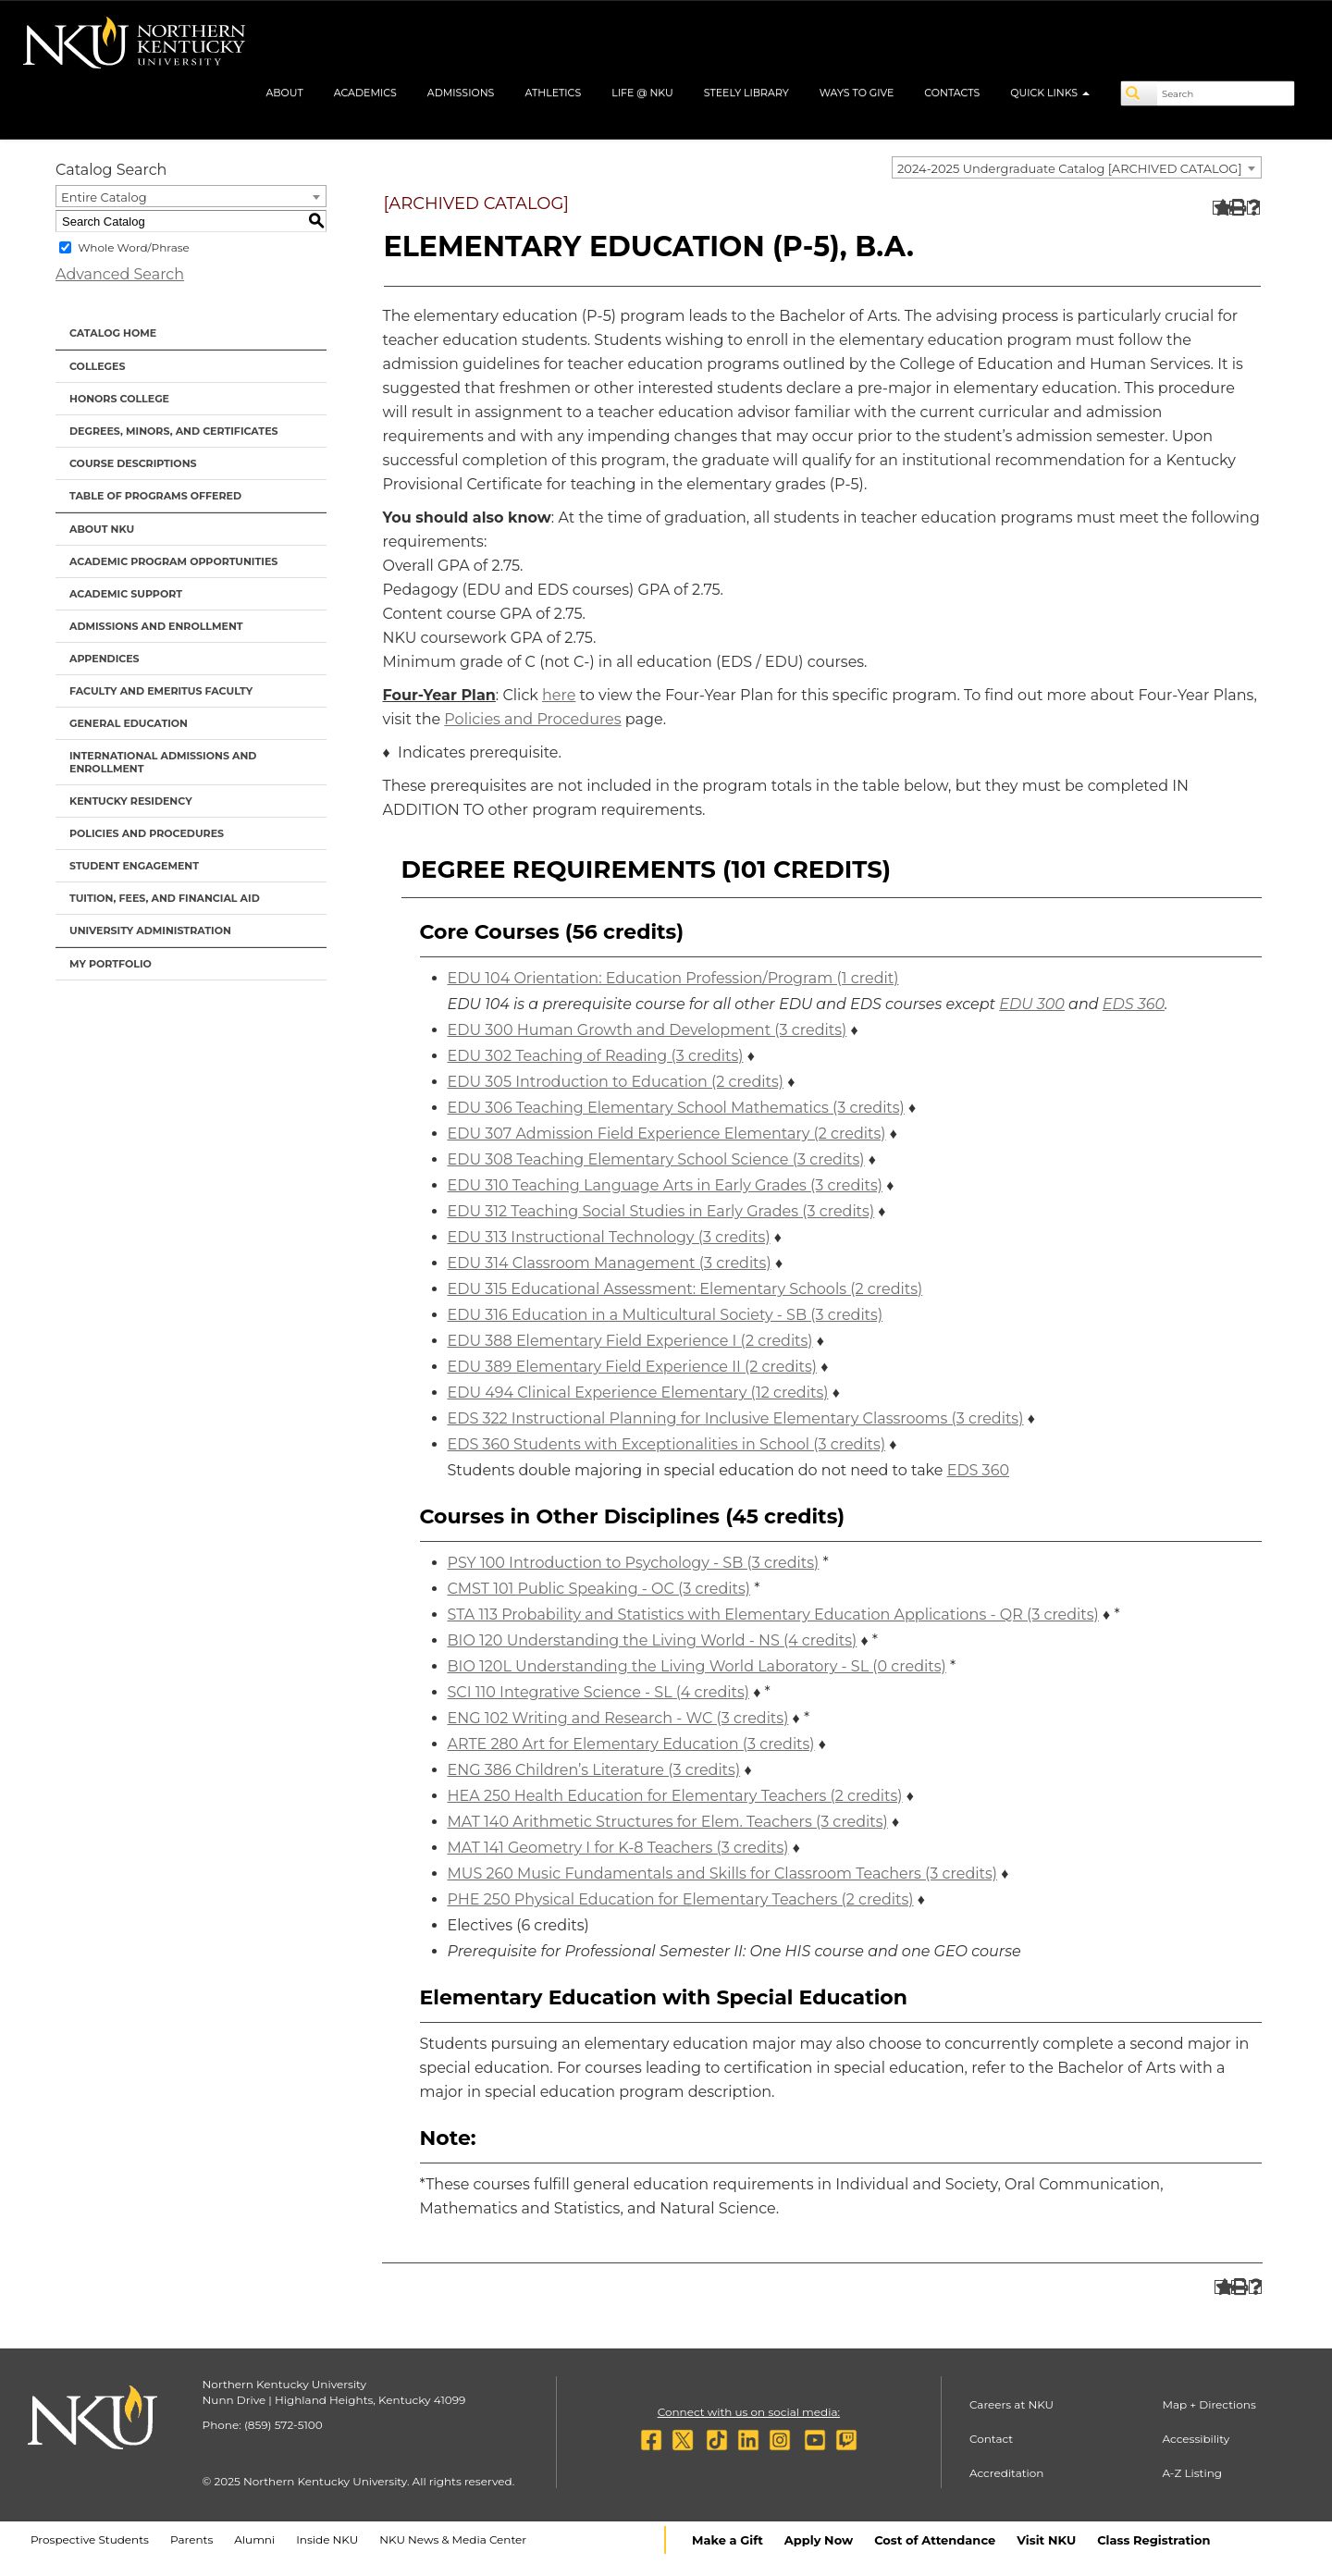 This screenshot has height=2576, width=1332. I want to click on Careers at NKU, so click(1011, 2404).